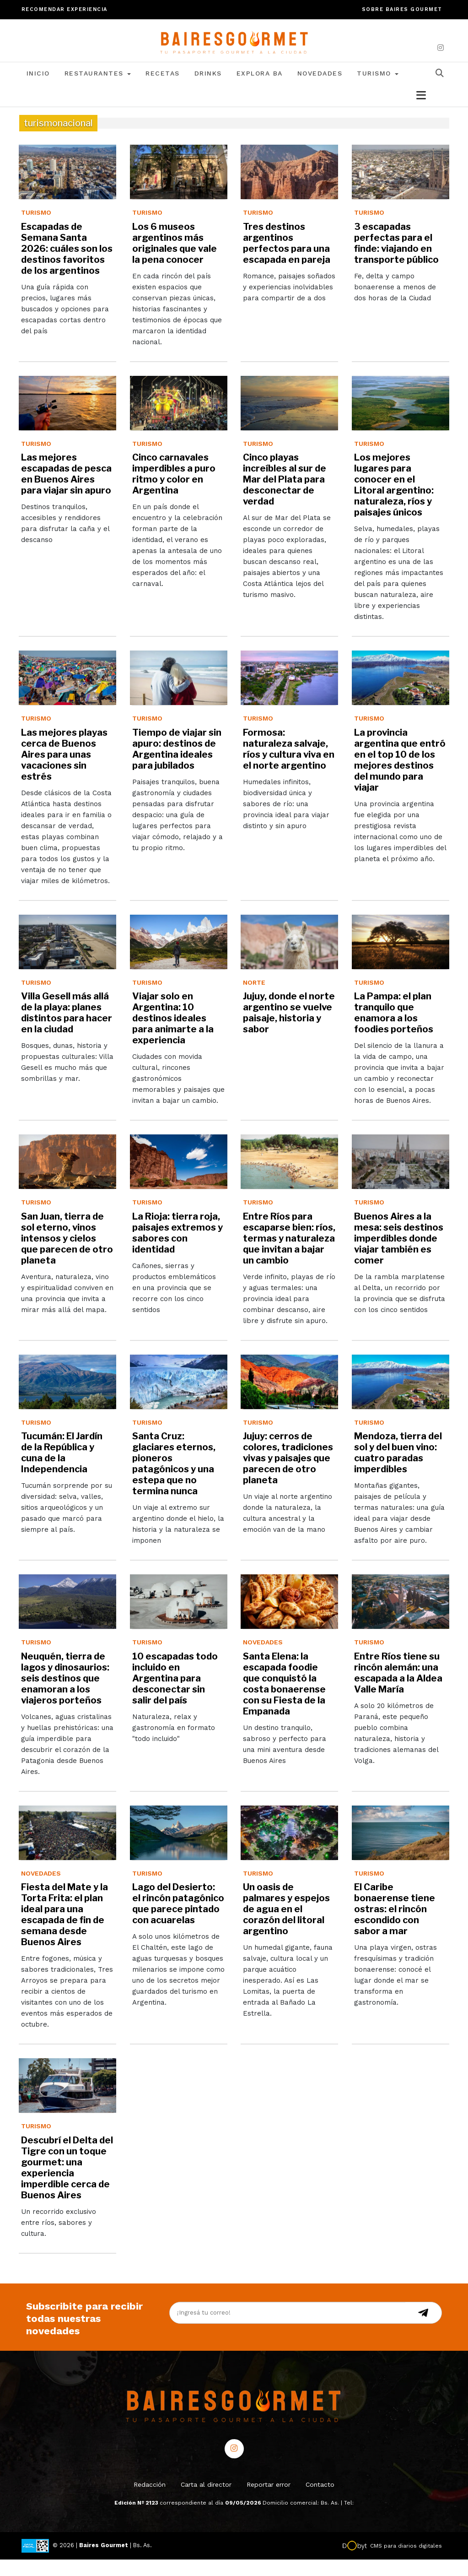 Image resolution: width=468 pixels, height=2576 pixels. What do you see at coordinates (440, 47) in the screenshot?
I see `[instagram]` at bounding box center [440, 47].